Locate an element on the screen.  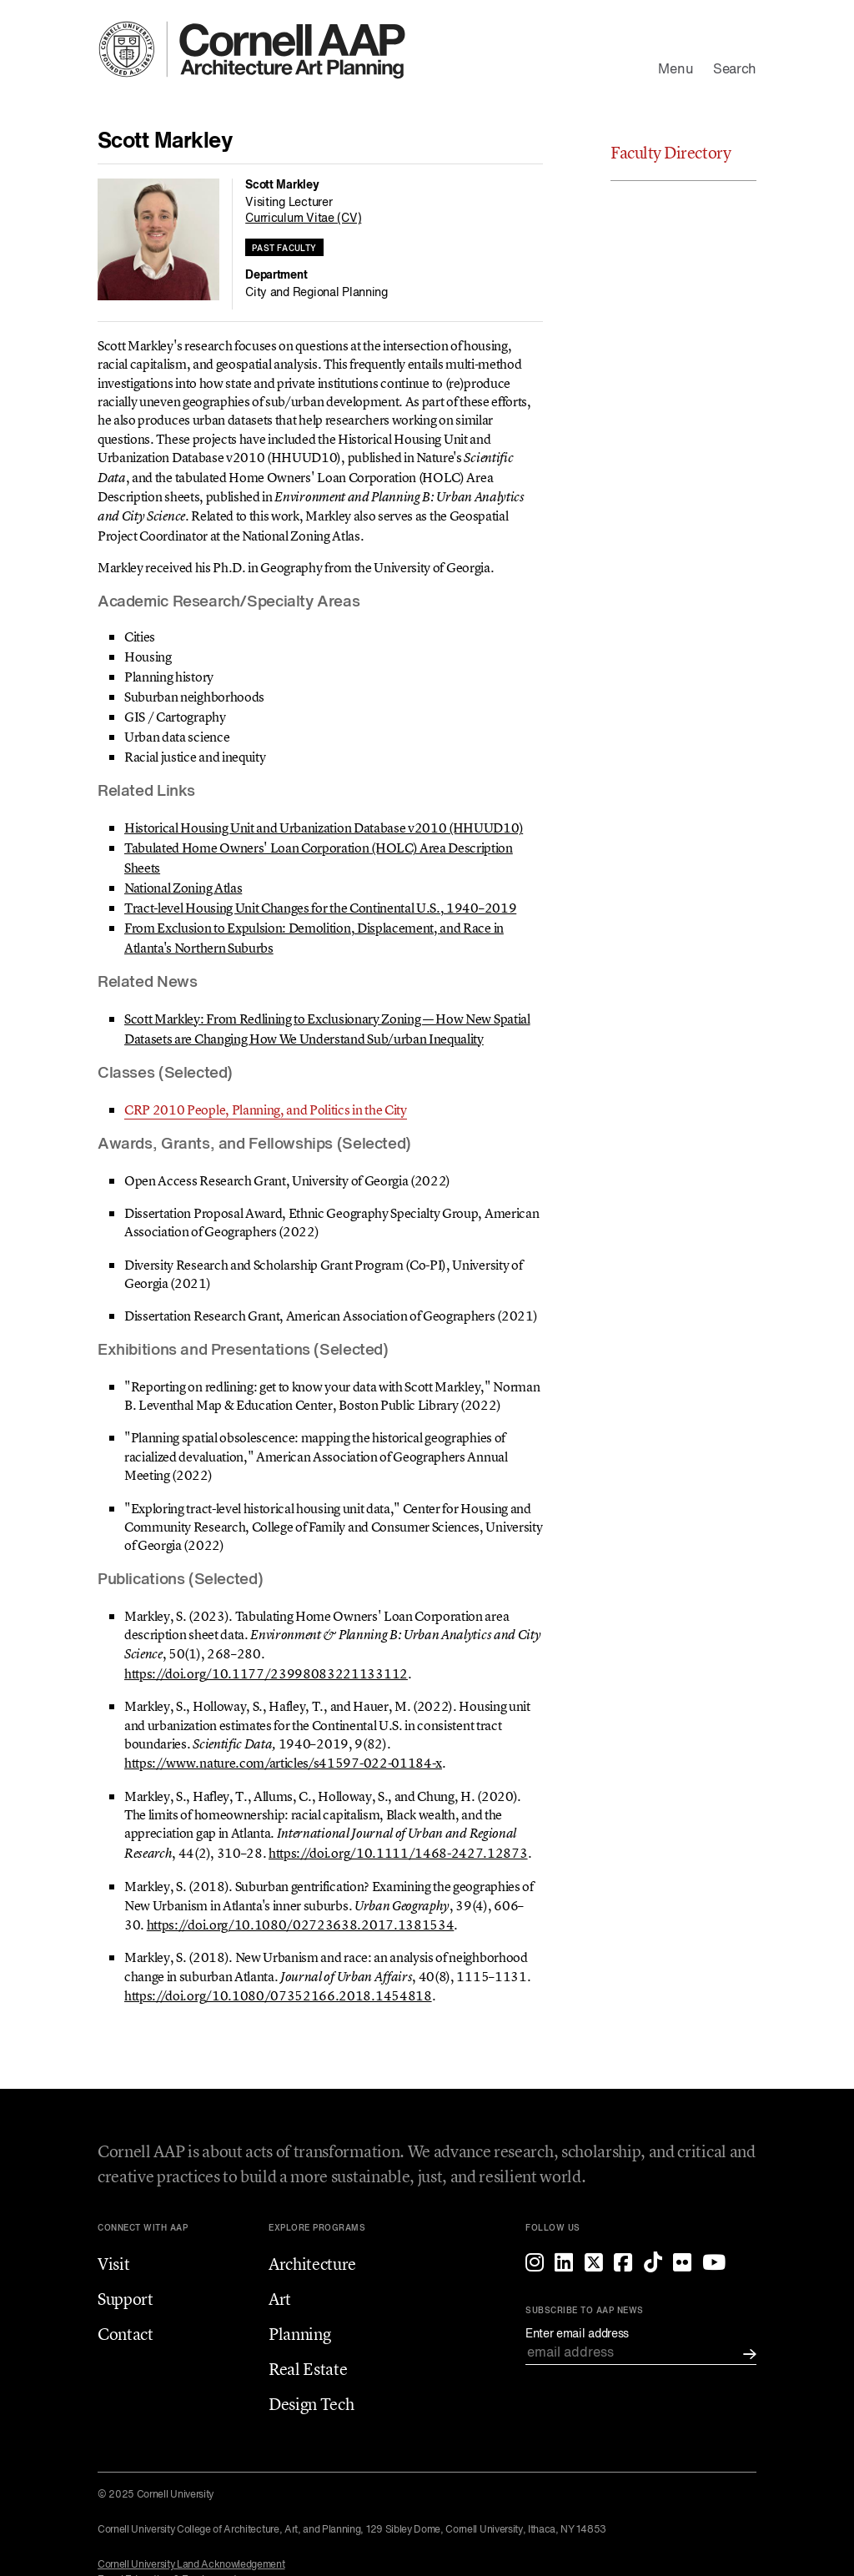
Art is located at coordinates (280, 2298).